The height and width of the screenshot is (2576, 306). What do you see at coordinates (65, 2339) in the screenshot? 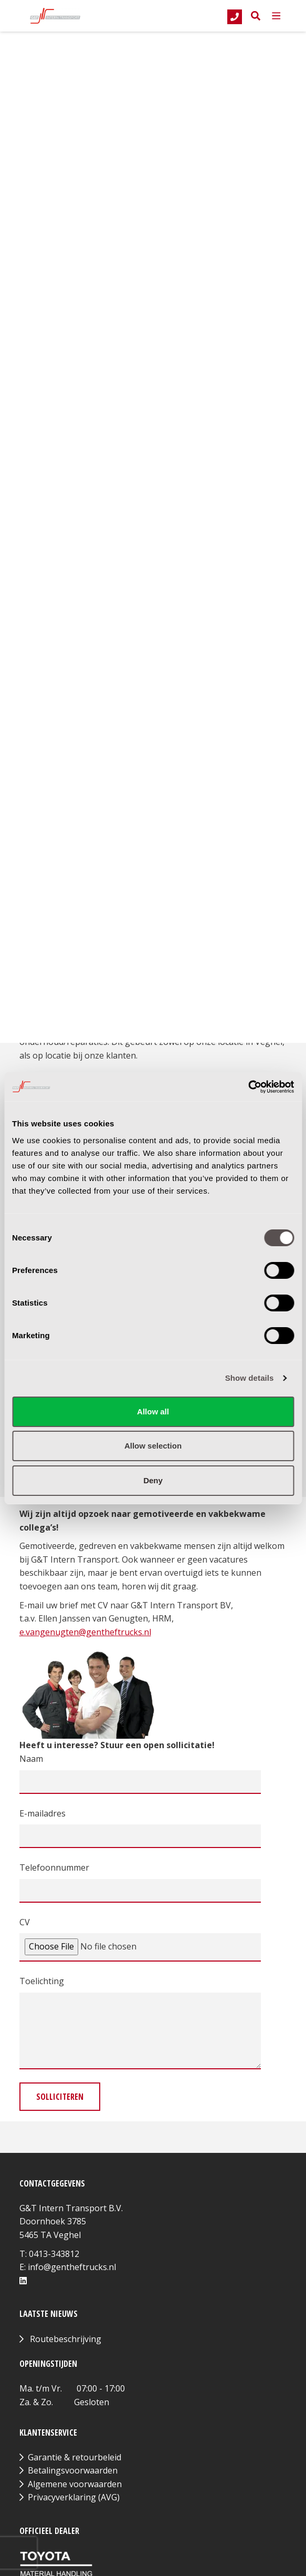
I see `Routebeschrijving` at bounding box center [65, 2339].